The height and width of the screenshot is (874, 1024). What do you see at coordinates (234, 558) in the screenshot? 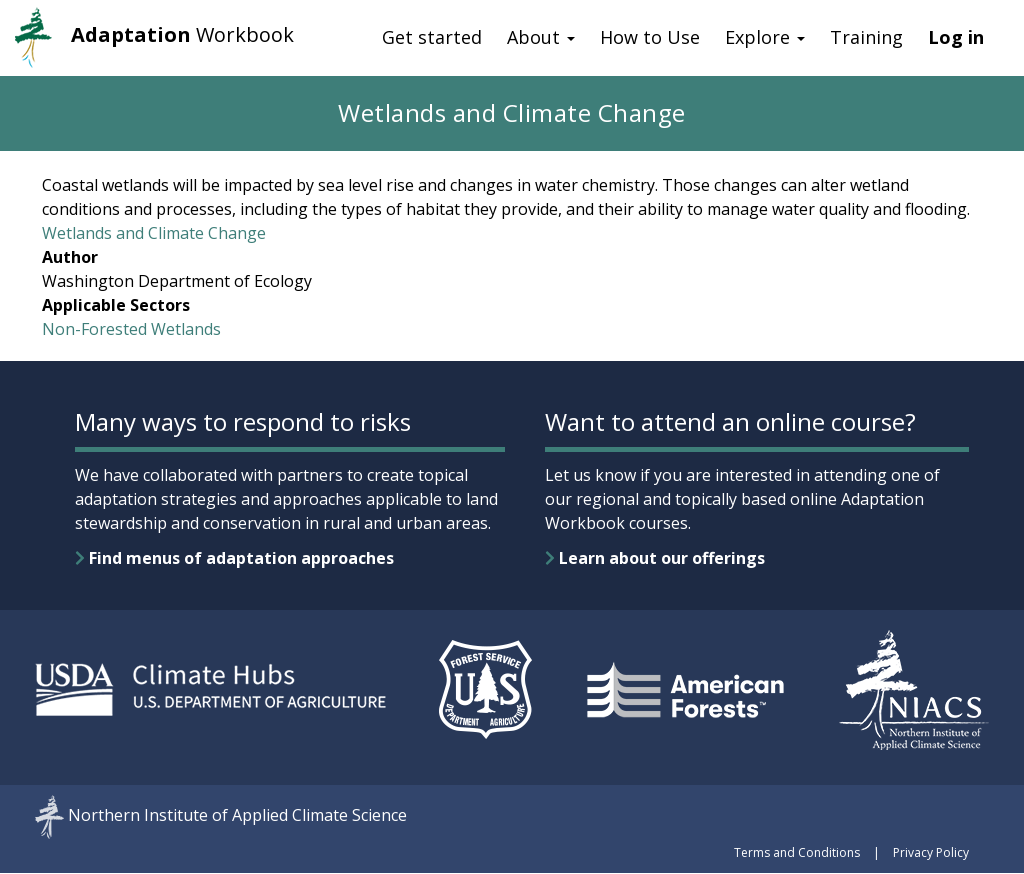
I see `Find menus of adaptation approaches` at bounding box center [234, 558].